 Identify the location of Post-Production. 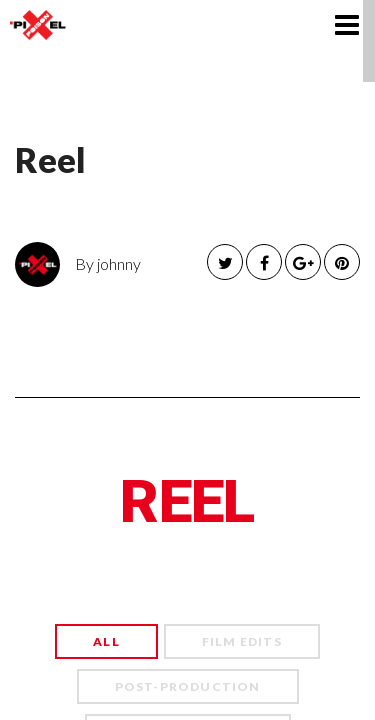
(188, 686).